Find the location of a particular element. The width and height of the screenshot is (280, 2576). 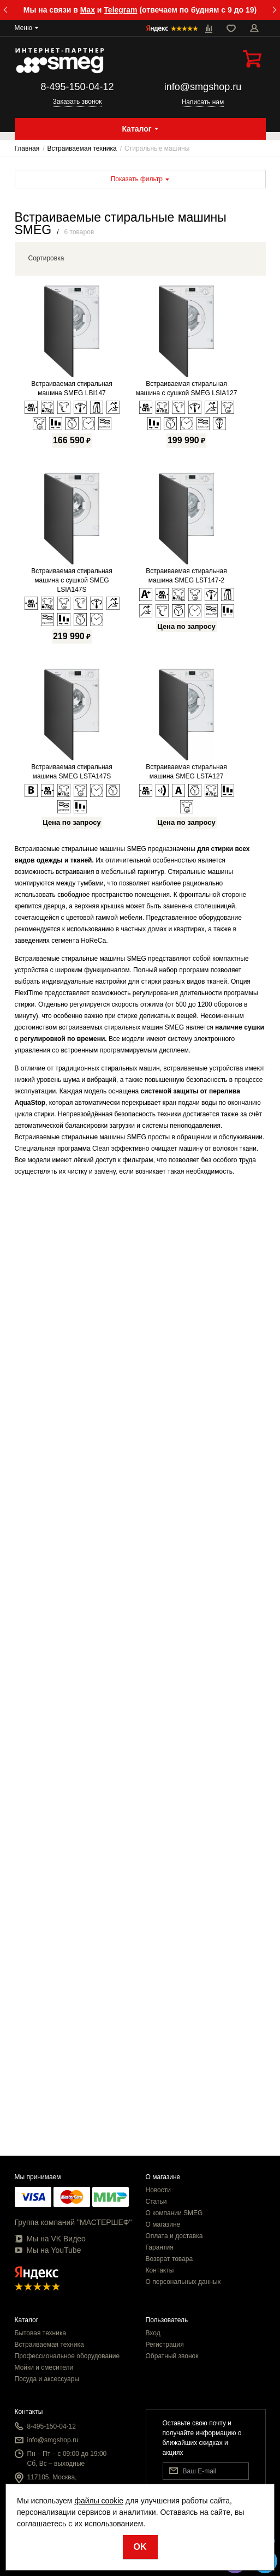

Профессиональное оборудование is located at coordinates (67, 2356).